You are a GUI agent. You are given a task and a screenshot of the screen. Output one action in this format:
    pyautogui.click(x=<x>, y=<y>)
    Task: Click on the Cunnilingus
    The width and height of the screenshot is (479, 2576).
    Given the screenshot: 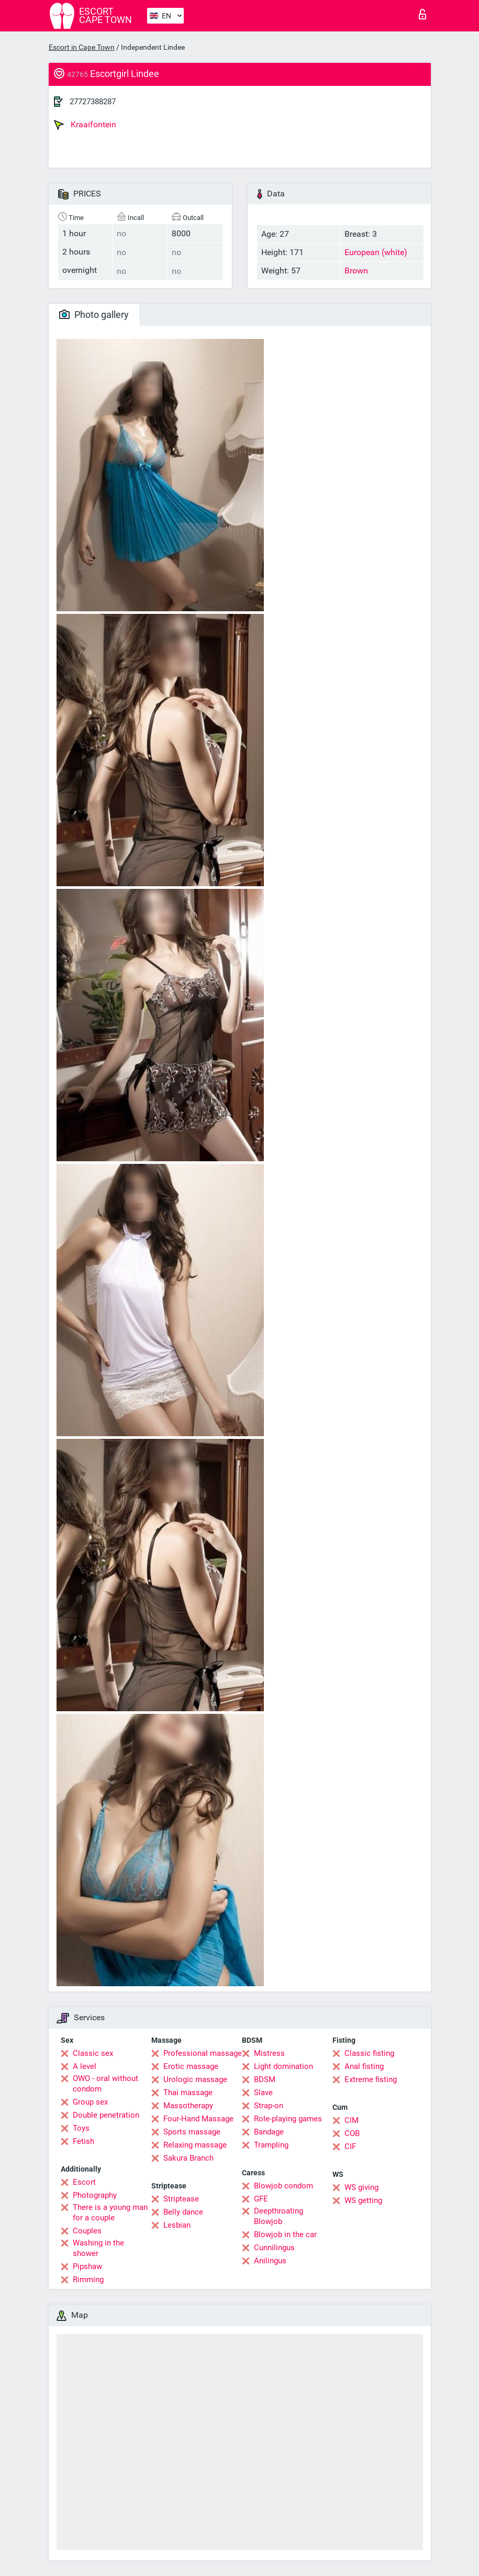 What is the action you would take?
    pyautogui.click(x=274, y=2247)
    